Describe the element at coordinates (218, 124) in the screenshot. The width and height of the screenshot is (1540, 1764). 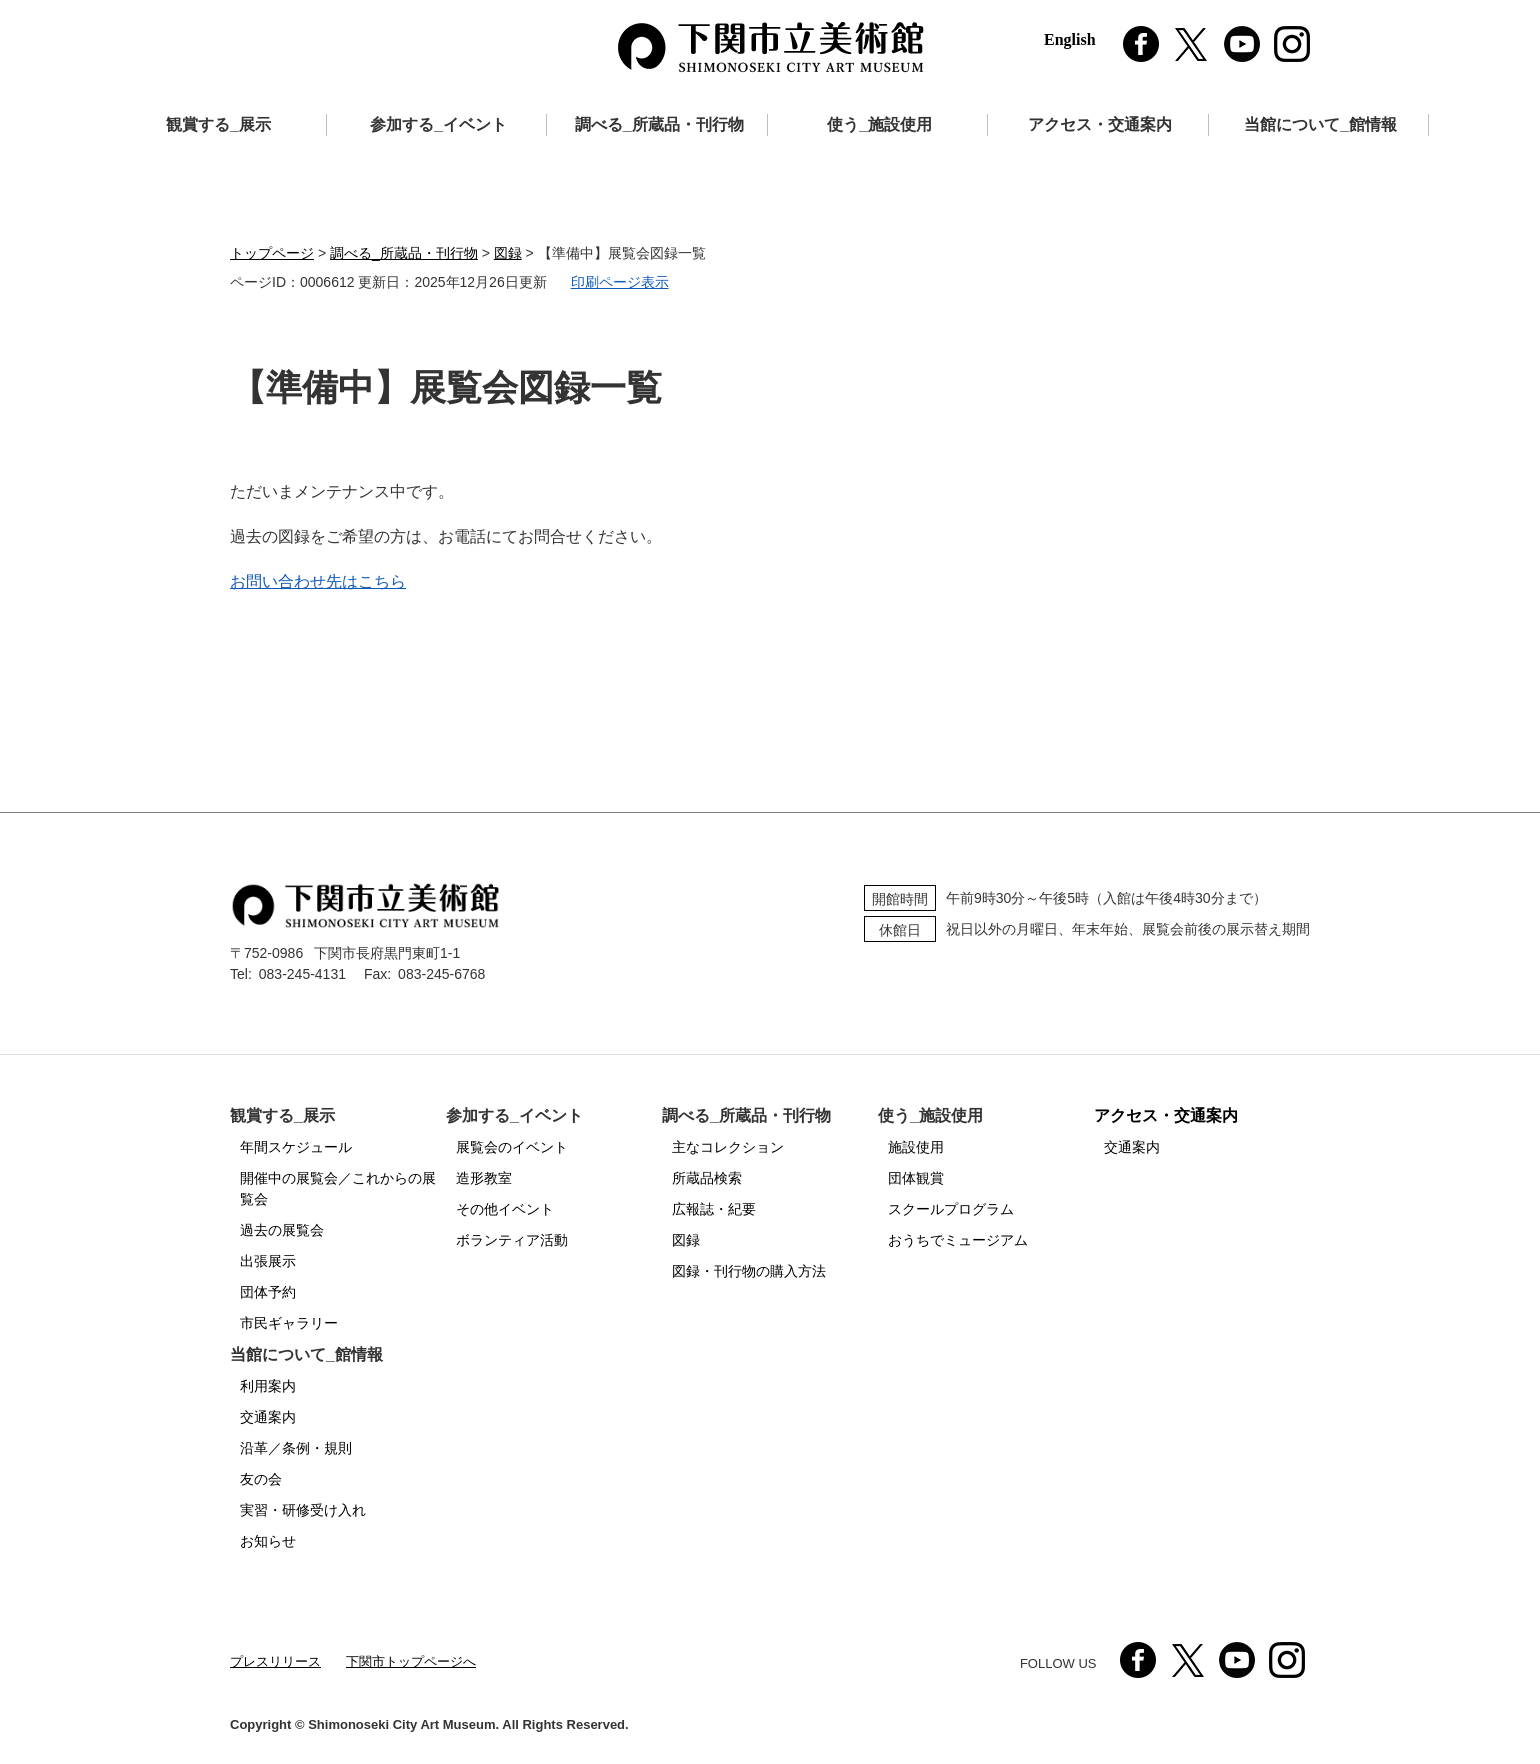
I see `観賞する_展示` at that location.